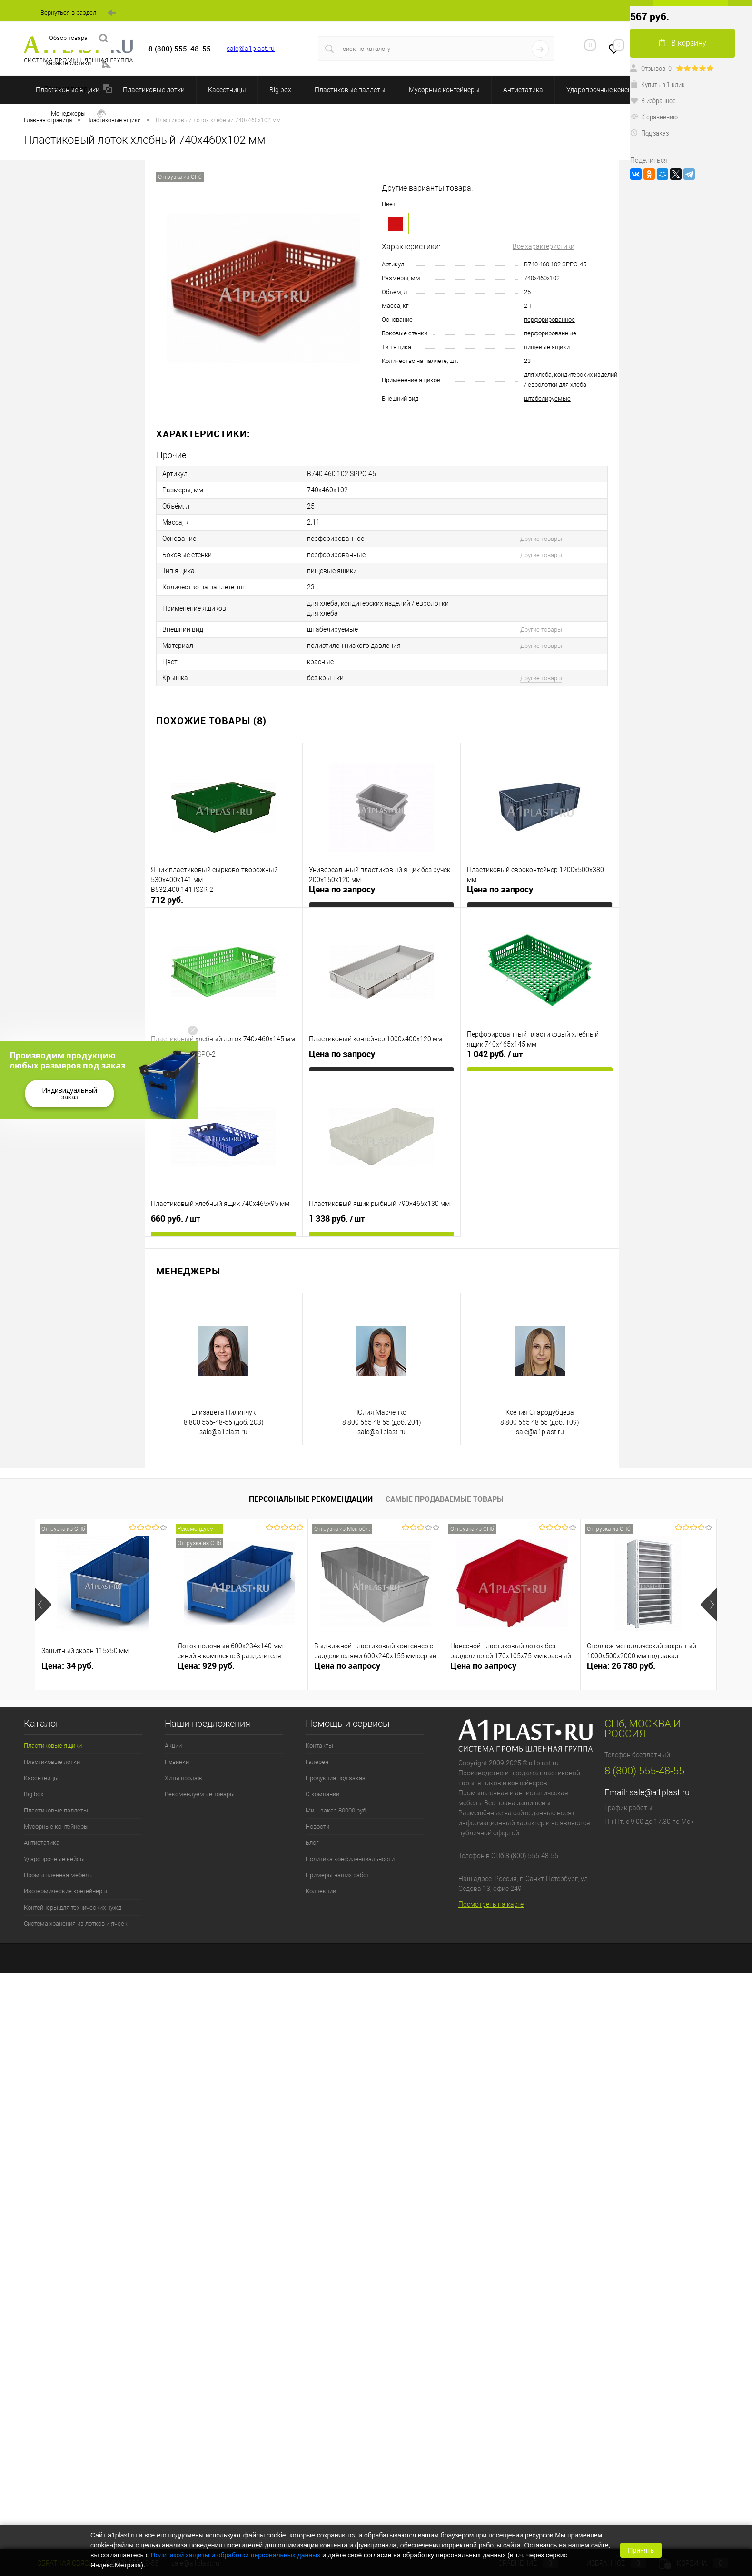  I want to click on Индивидуальный заказ, so click(69, 1093).